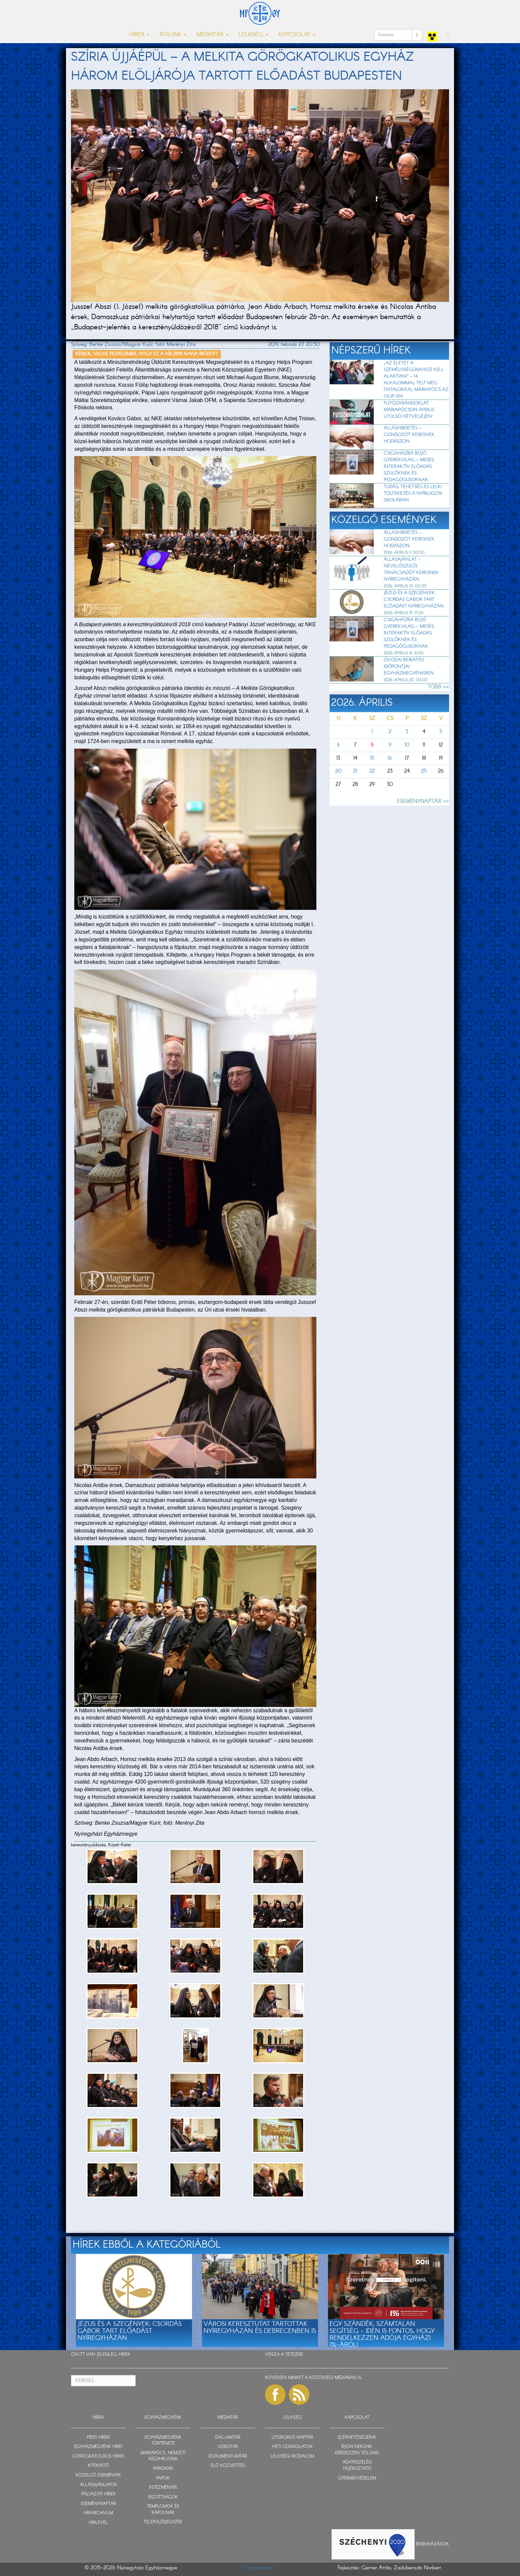  What do you see at coordinates (253, 35) in the screenshot?
I see `LELKISÉG [button]` at bounding box center [253, 35].